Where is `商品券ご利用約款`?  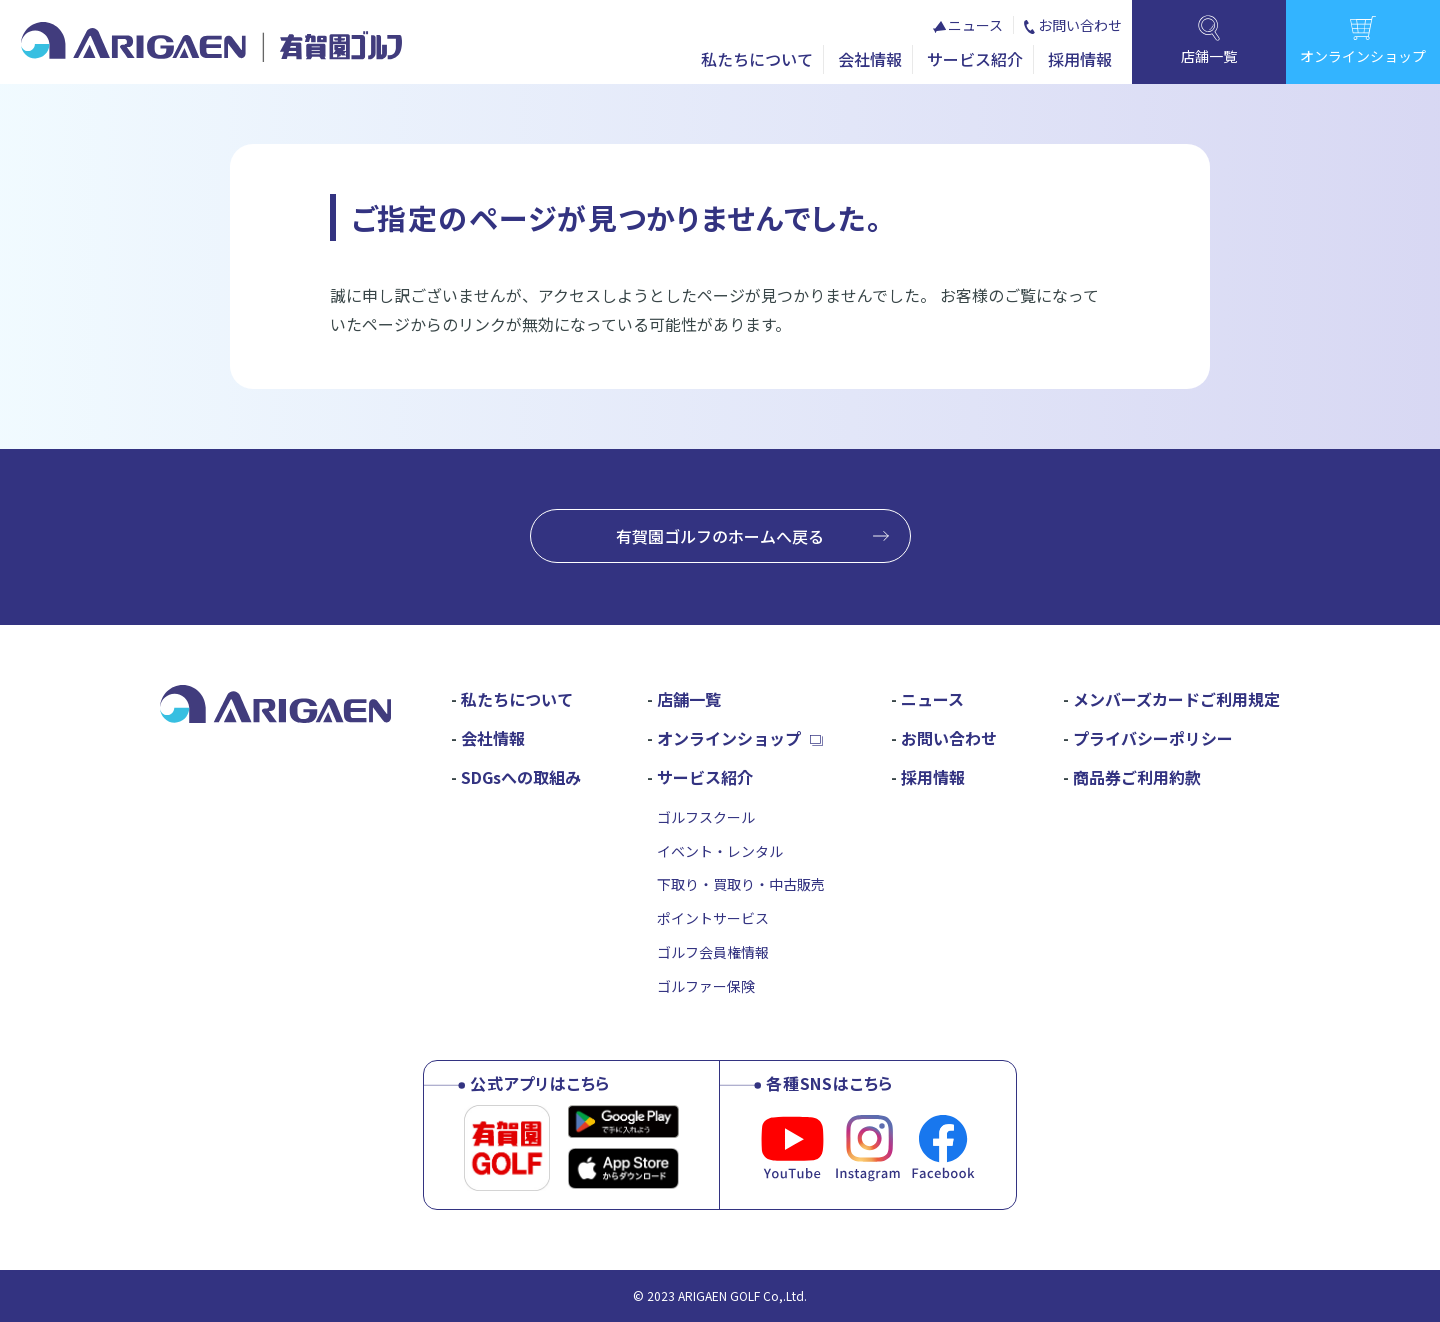 商品券ご利用約款 is located at coordinates (1137, 777).